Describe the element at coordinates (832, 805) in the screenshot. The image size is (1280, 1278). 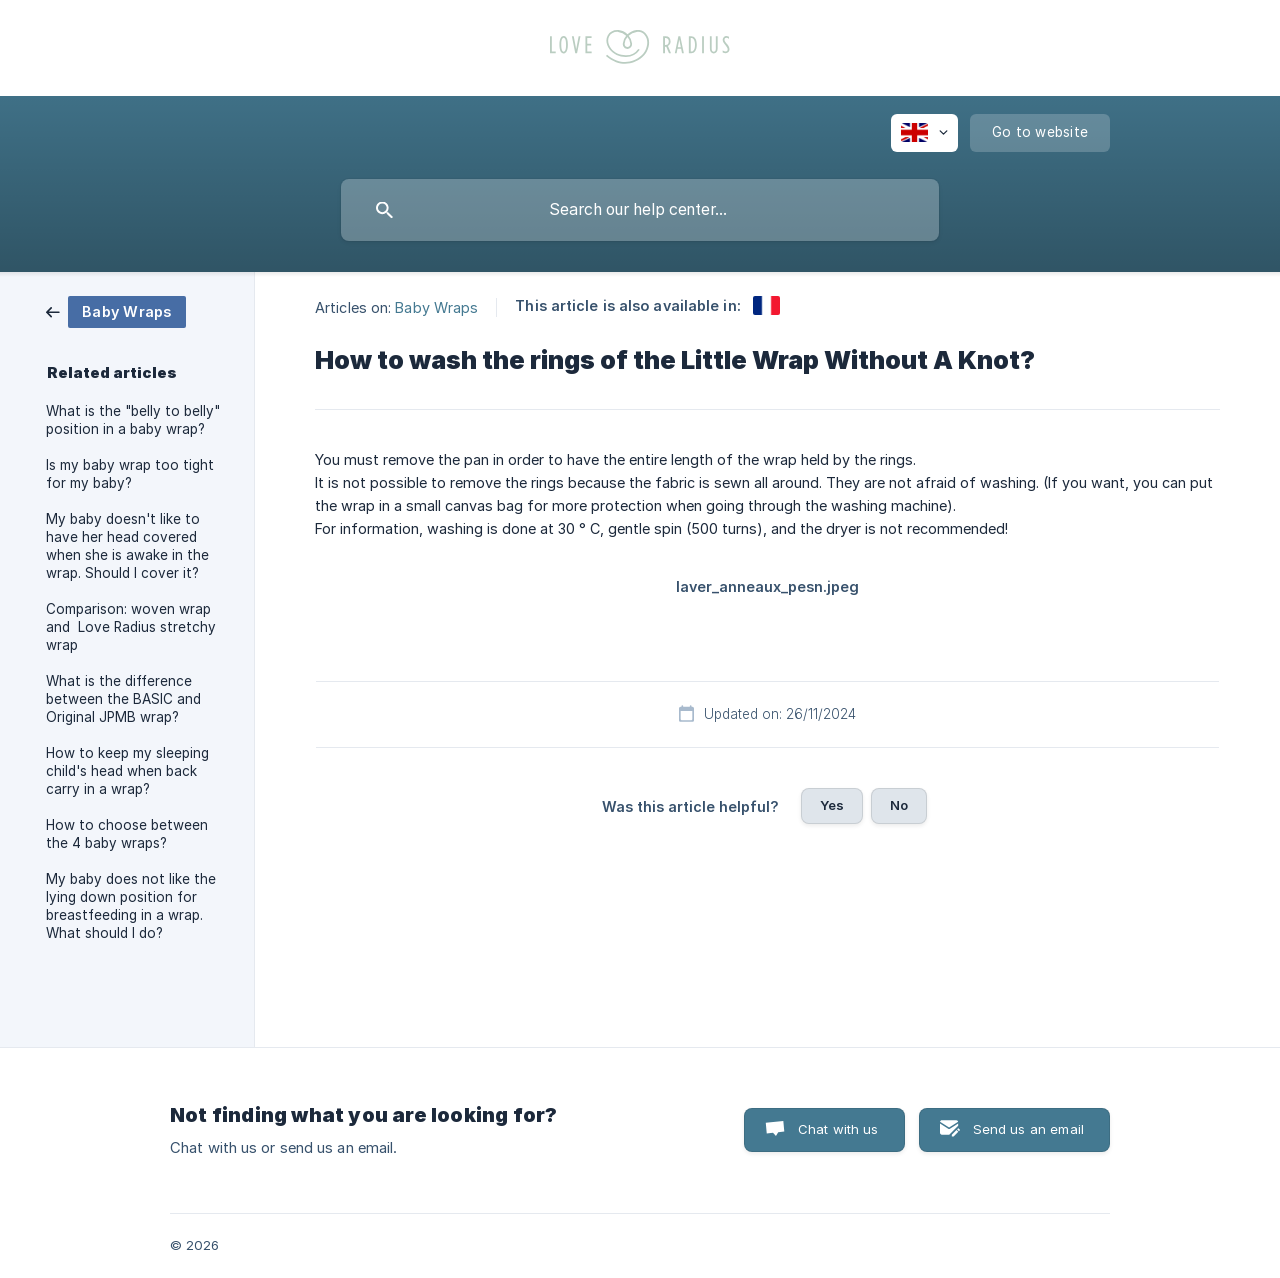
I see `Yes [button]` at that location.